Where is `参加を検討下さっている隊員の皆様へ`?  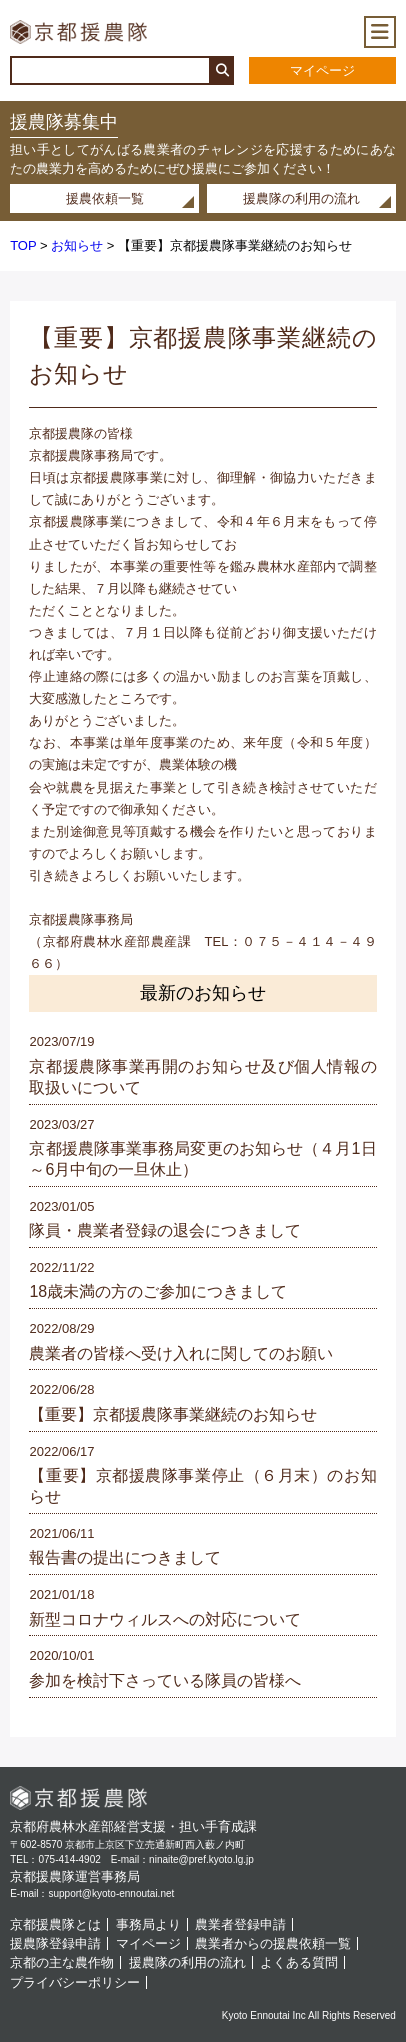
参加を検討下さっている隊員の皆様へ is located at coordinates (165, 1680).